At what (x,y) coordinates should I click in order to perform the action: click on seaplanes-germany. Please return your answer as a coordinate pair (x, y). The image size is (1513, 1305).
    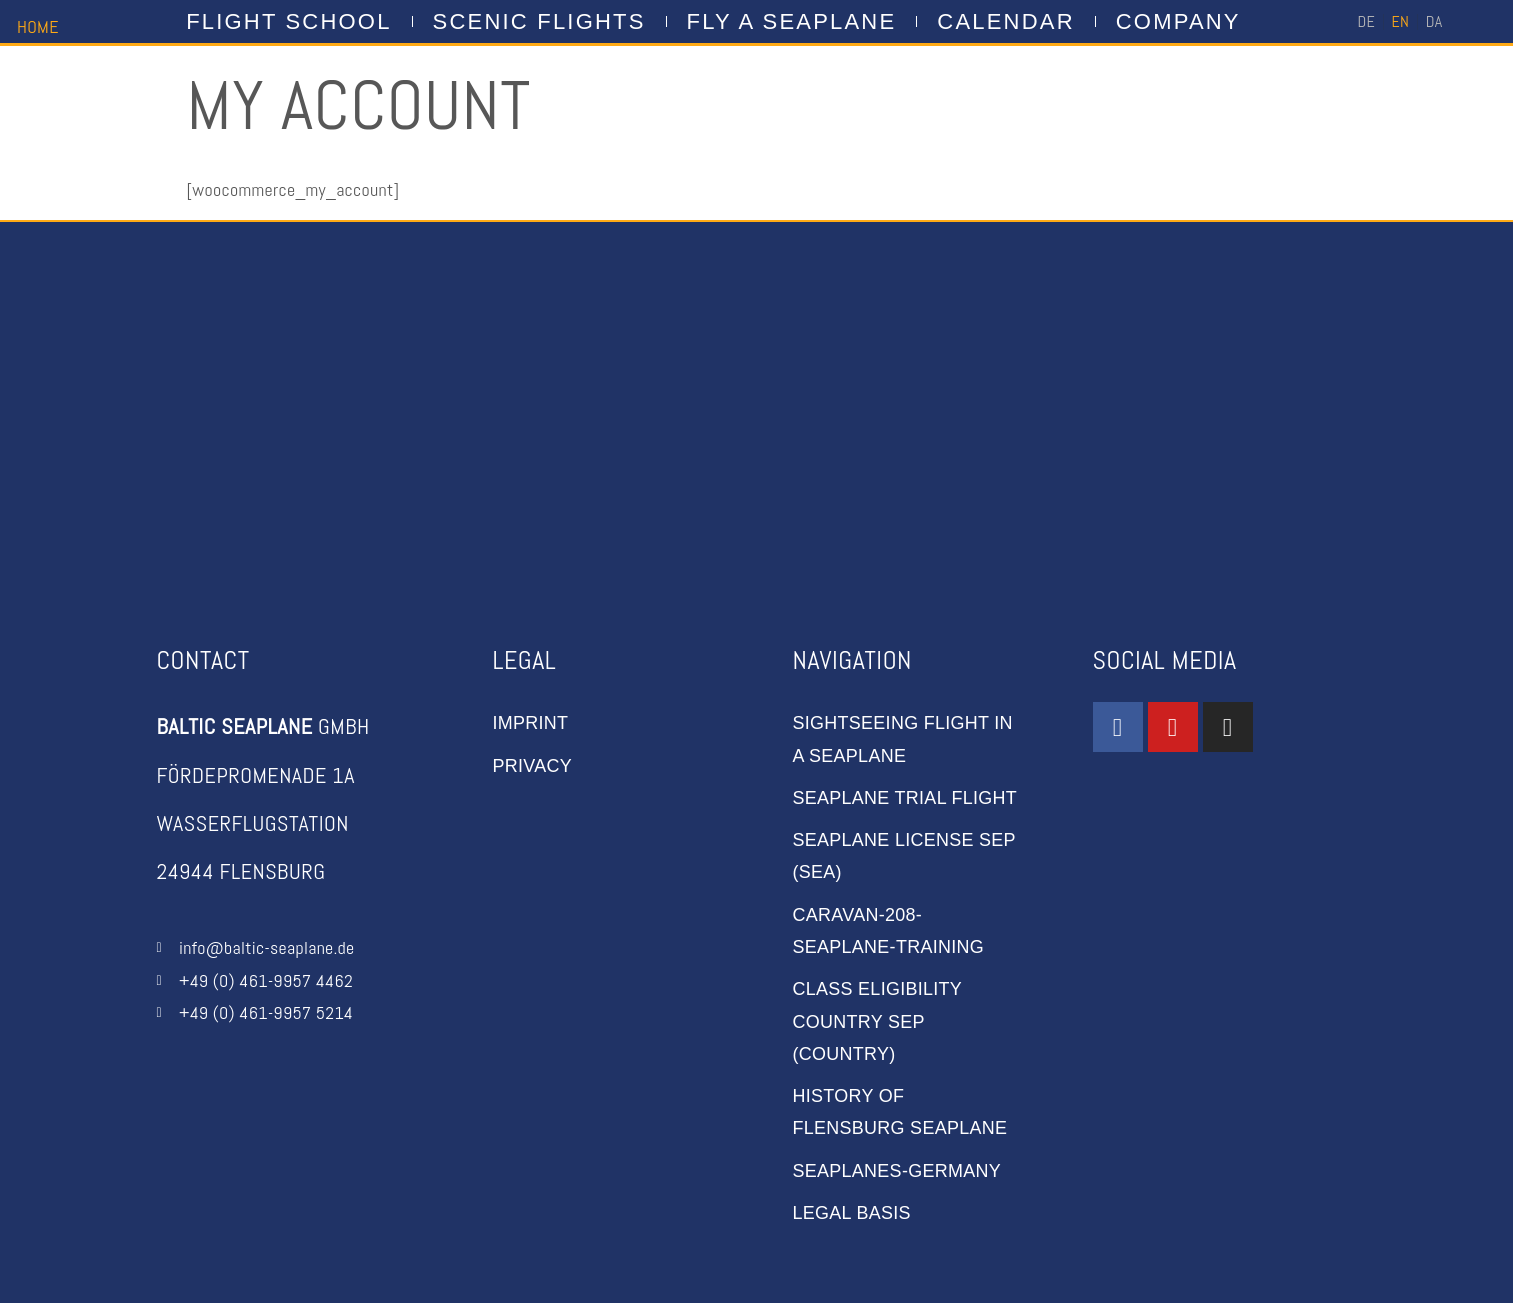
    Looking at the image, I should click on (897, 1172).